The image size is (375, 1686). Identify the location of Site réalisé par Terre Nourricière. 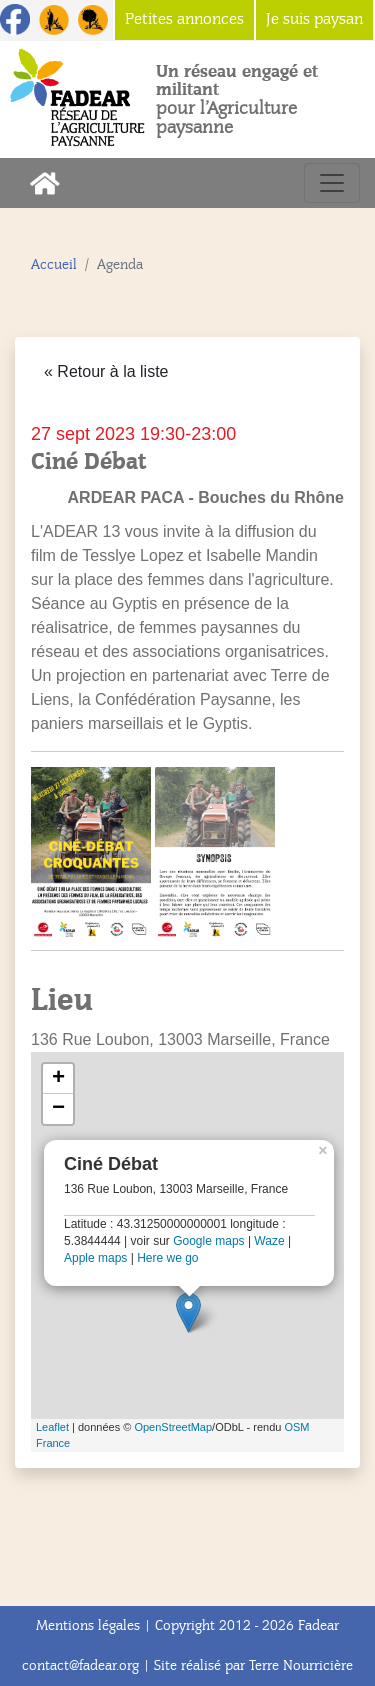
(253, 1665).